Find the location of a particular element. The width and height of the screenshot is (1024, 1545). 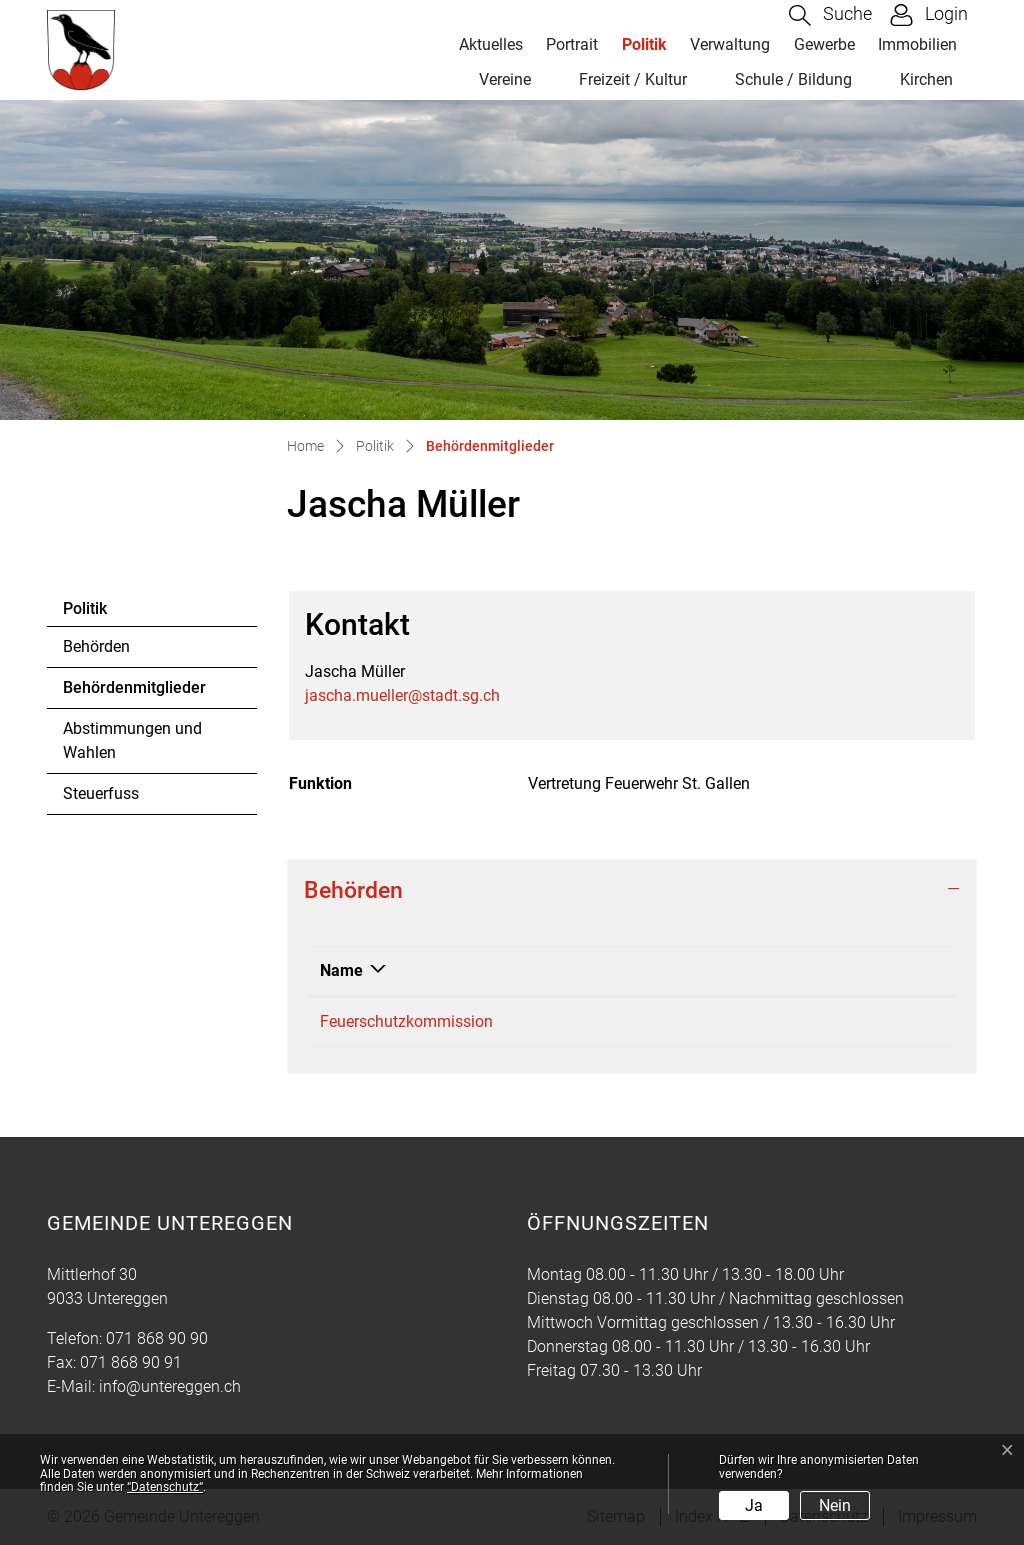

[button] is located at coordinates (830, 15).